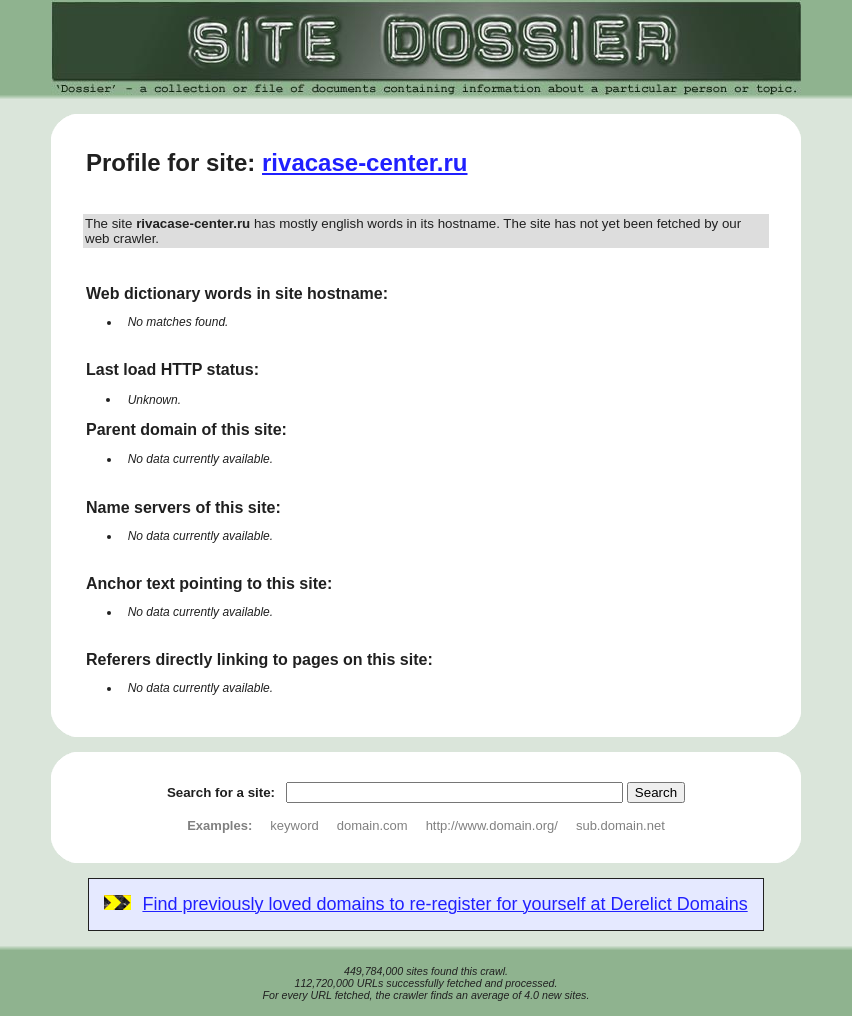 The width and height of the screenshot is (852, 1016). Describe the element at coordinates (364, 162) in the screenshot. I see `rivacase-center.ru` at that location.